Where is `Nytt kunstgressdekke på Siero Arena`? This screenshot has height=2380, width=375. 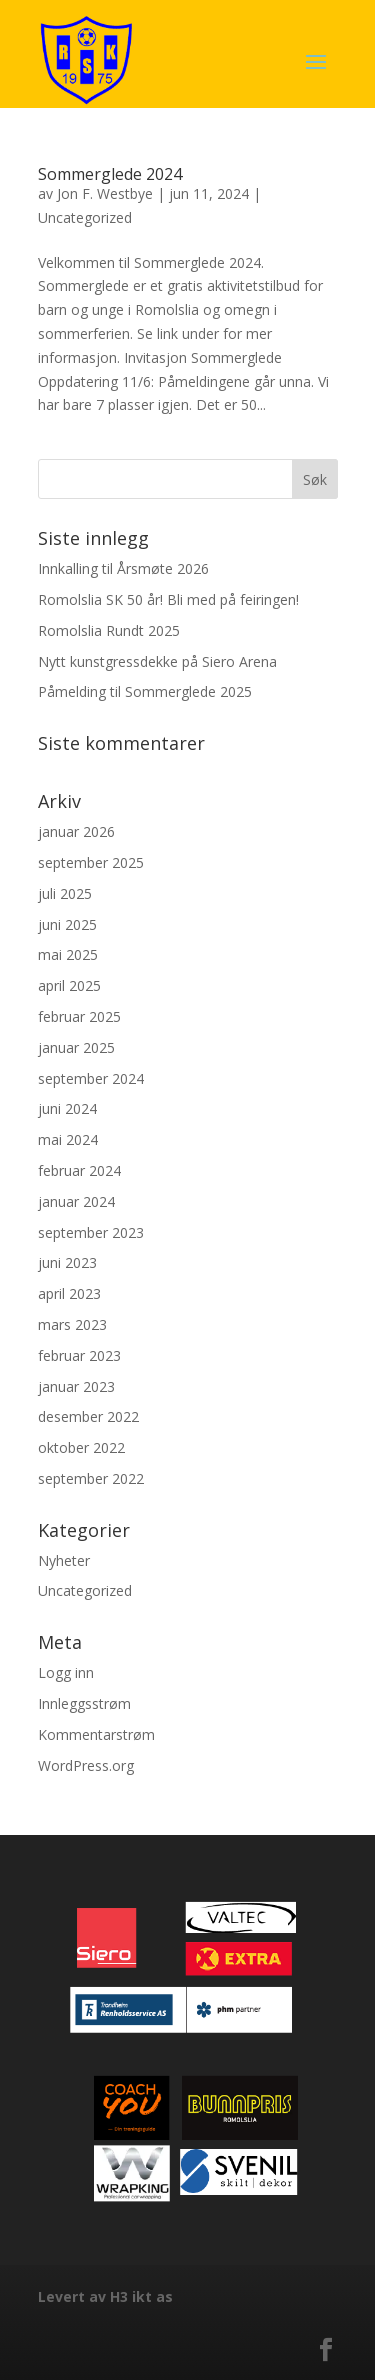
Nytt kunstgressdekke på Siero Arena is located at coordinates (157, 661).